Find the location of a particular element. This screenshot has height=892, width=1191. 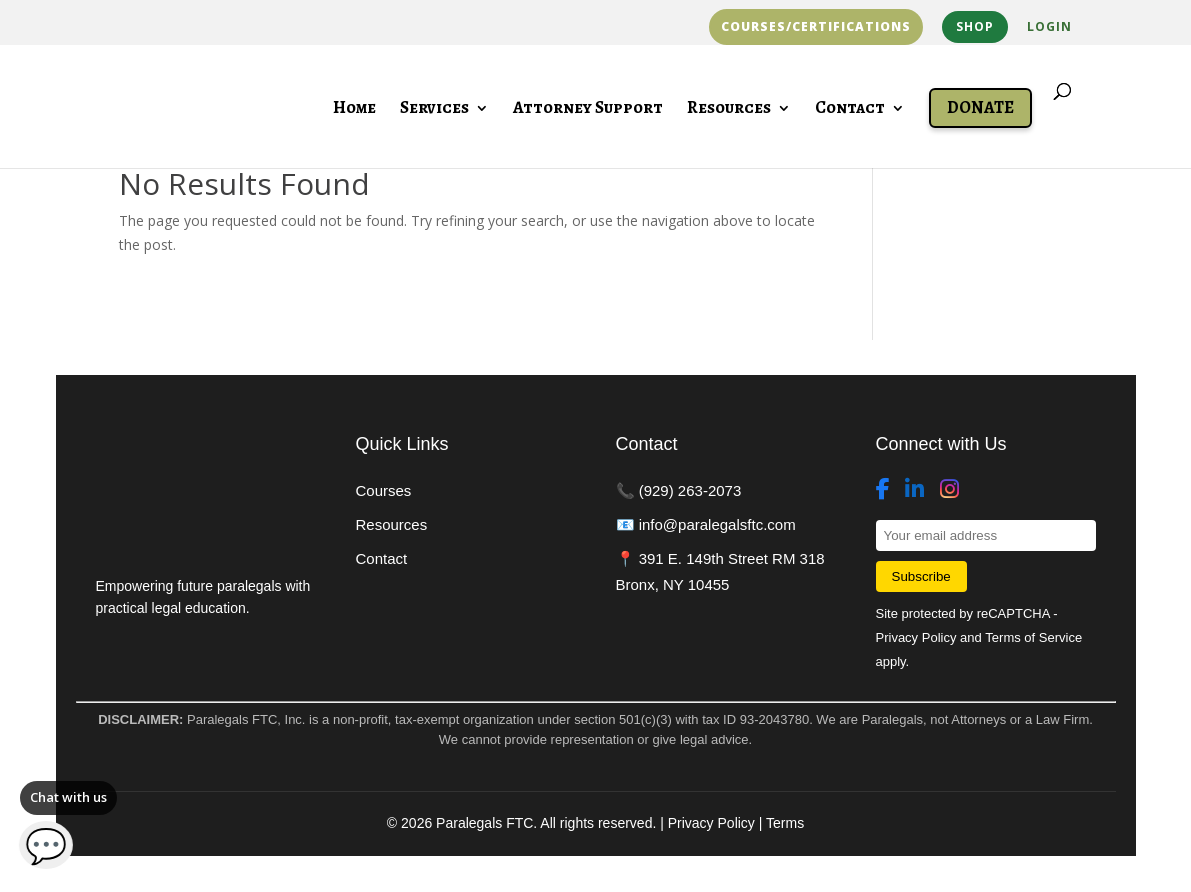

Attorney Support is located at coordinates (588, 110).